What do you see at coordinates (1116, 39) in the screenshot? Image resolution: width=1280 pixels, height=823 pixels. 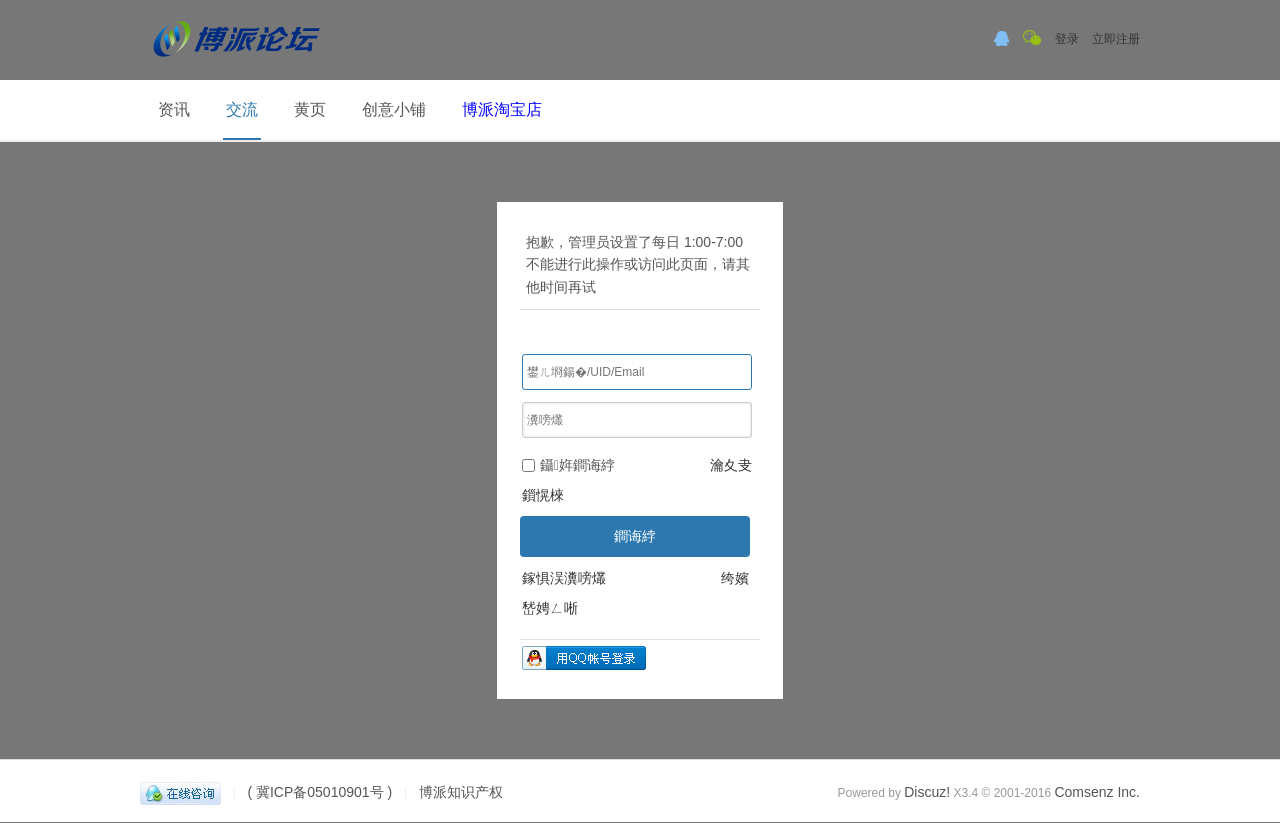 I see `立即注册` at bounding box center [1116, 39].